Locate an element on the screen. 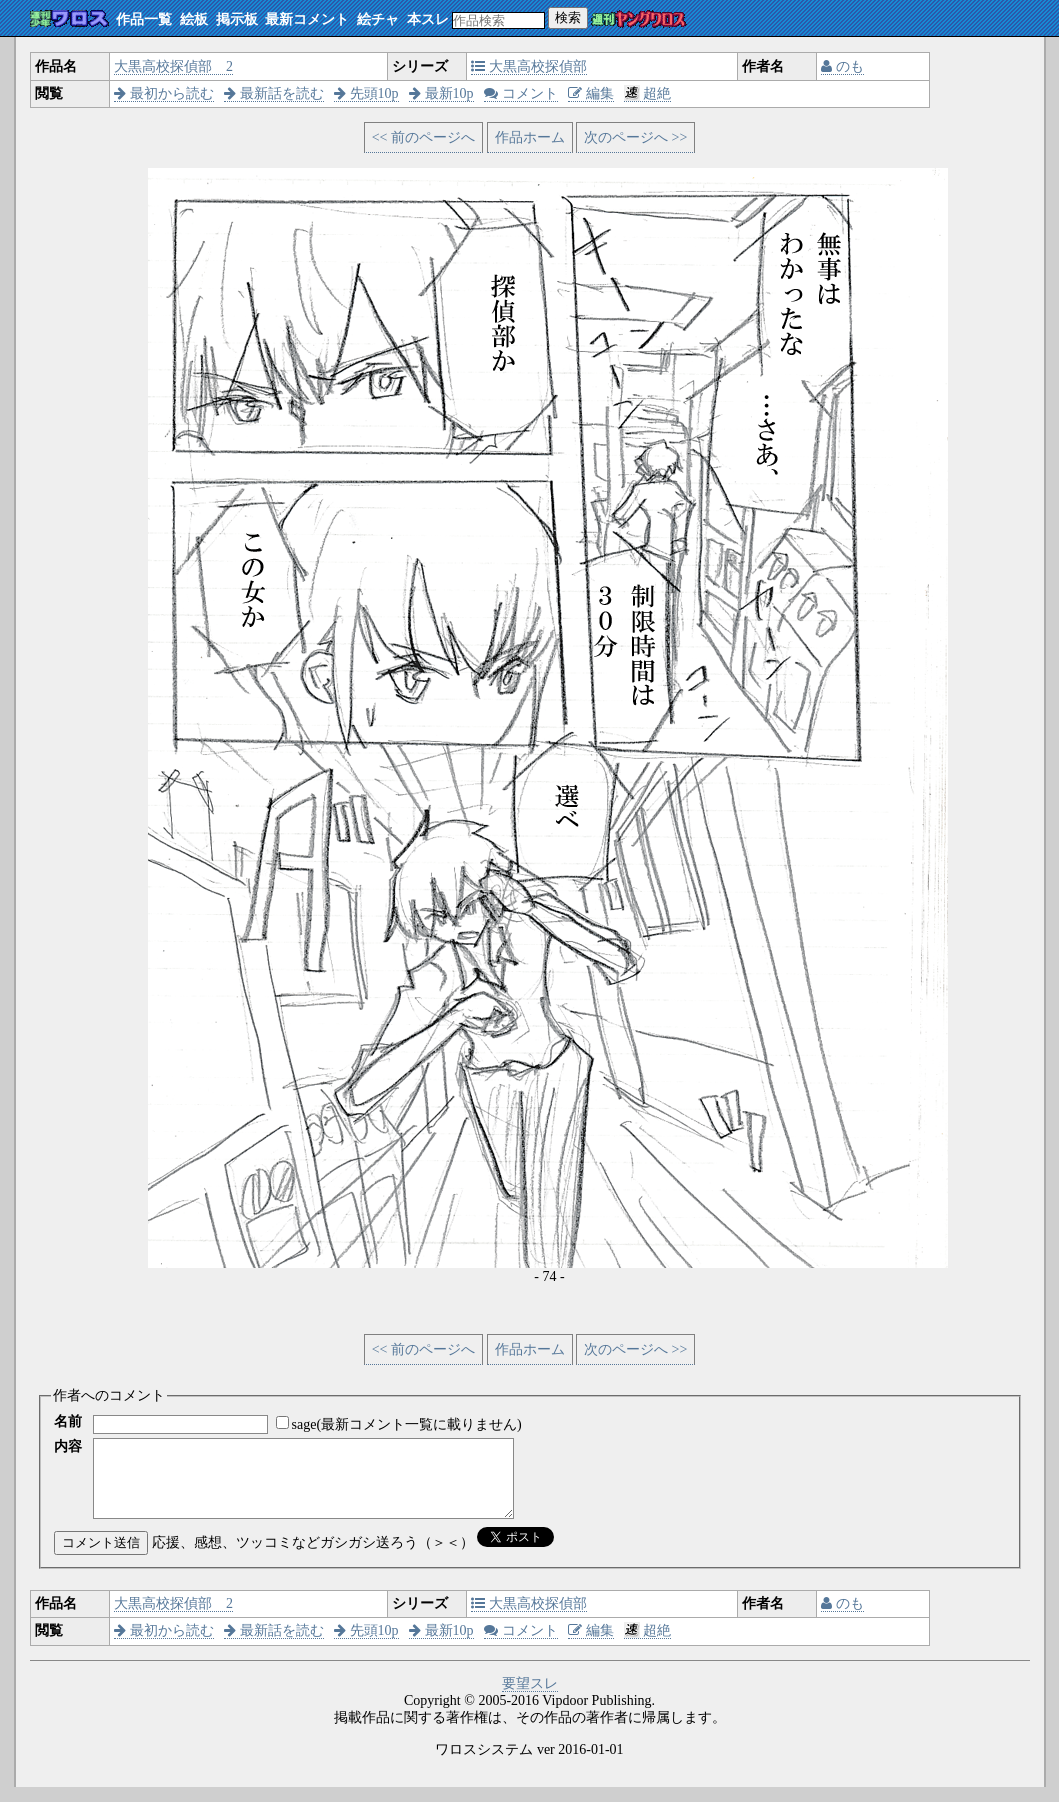 The height and width of the screenshot is (1802, 1059). 作品一覧 is located at coordinates (144, 19).